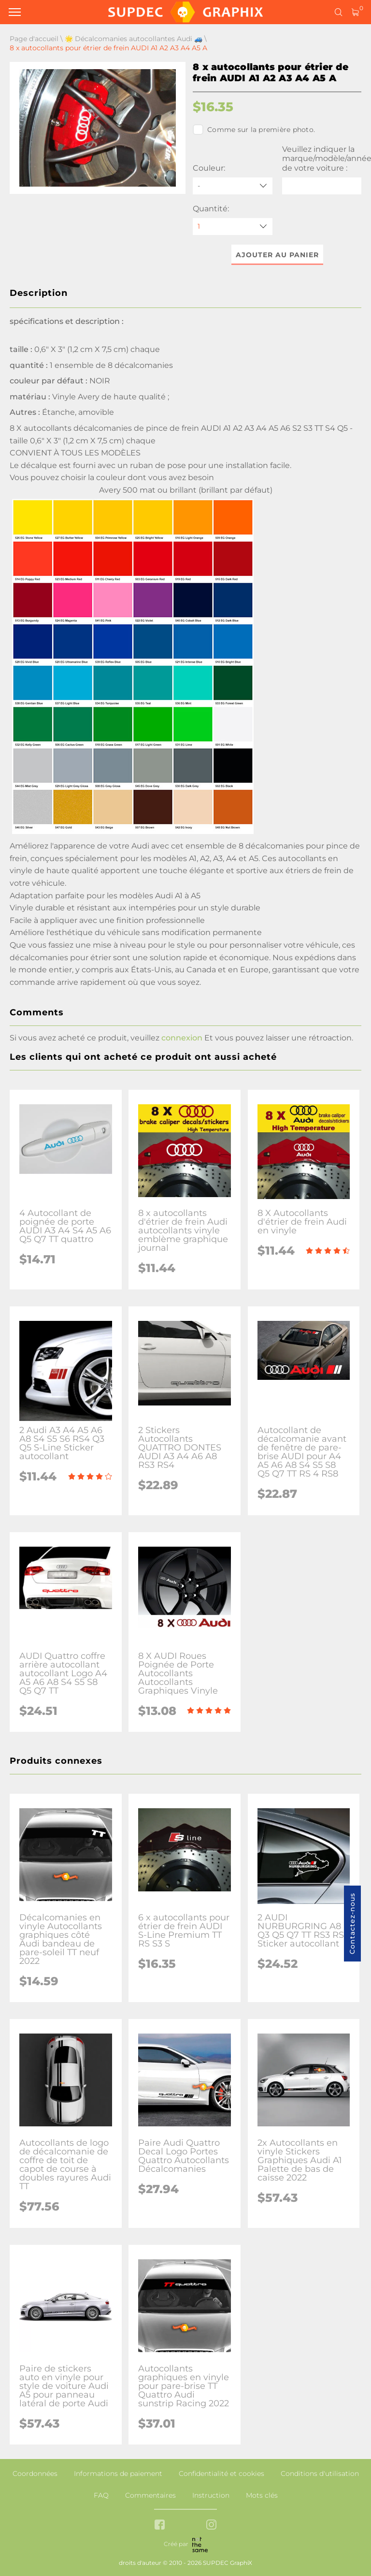 Image resolution: width=371 pixels, height=2576 pixels. What do you see at coordinates (101, 2495) in the screenshot?
I see `FAQ` at bounding box center [101, 2495].